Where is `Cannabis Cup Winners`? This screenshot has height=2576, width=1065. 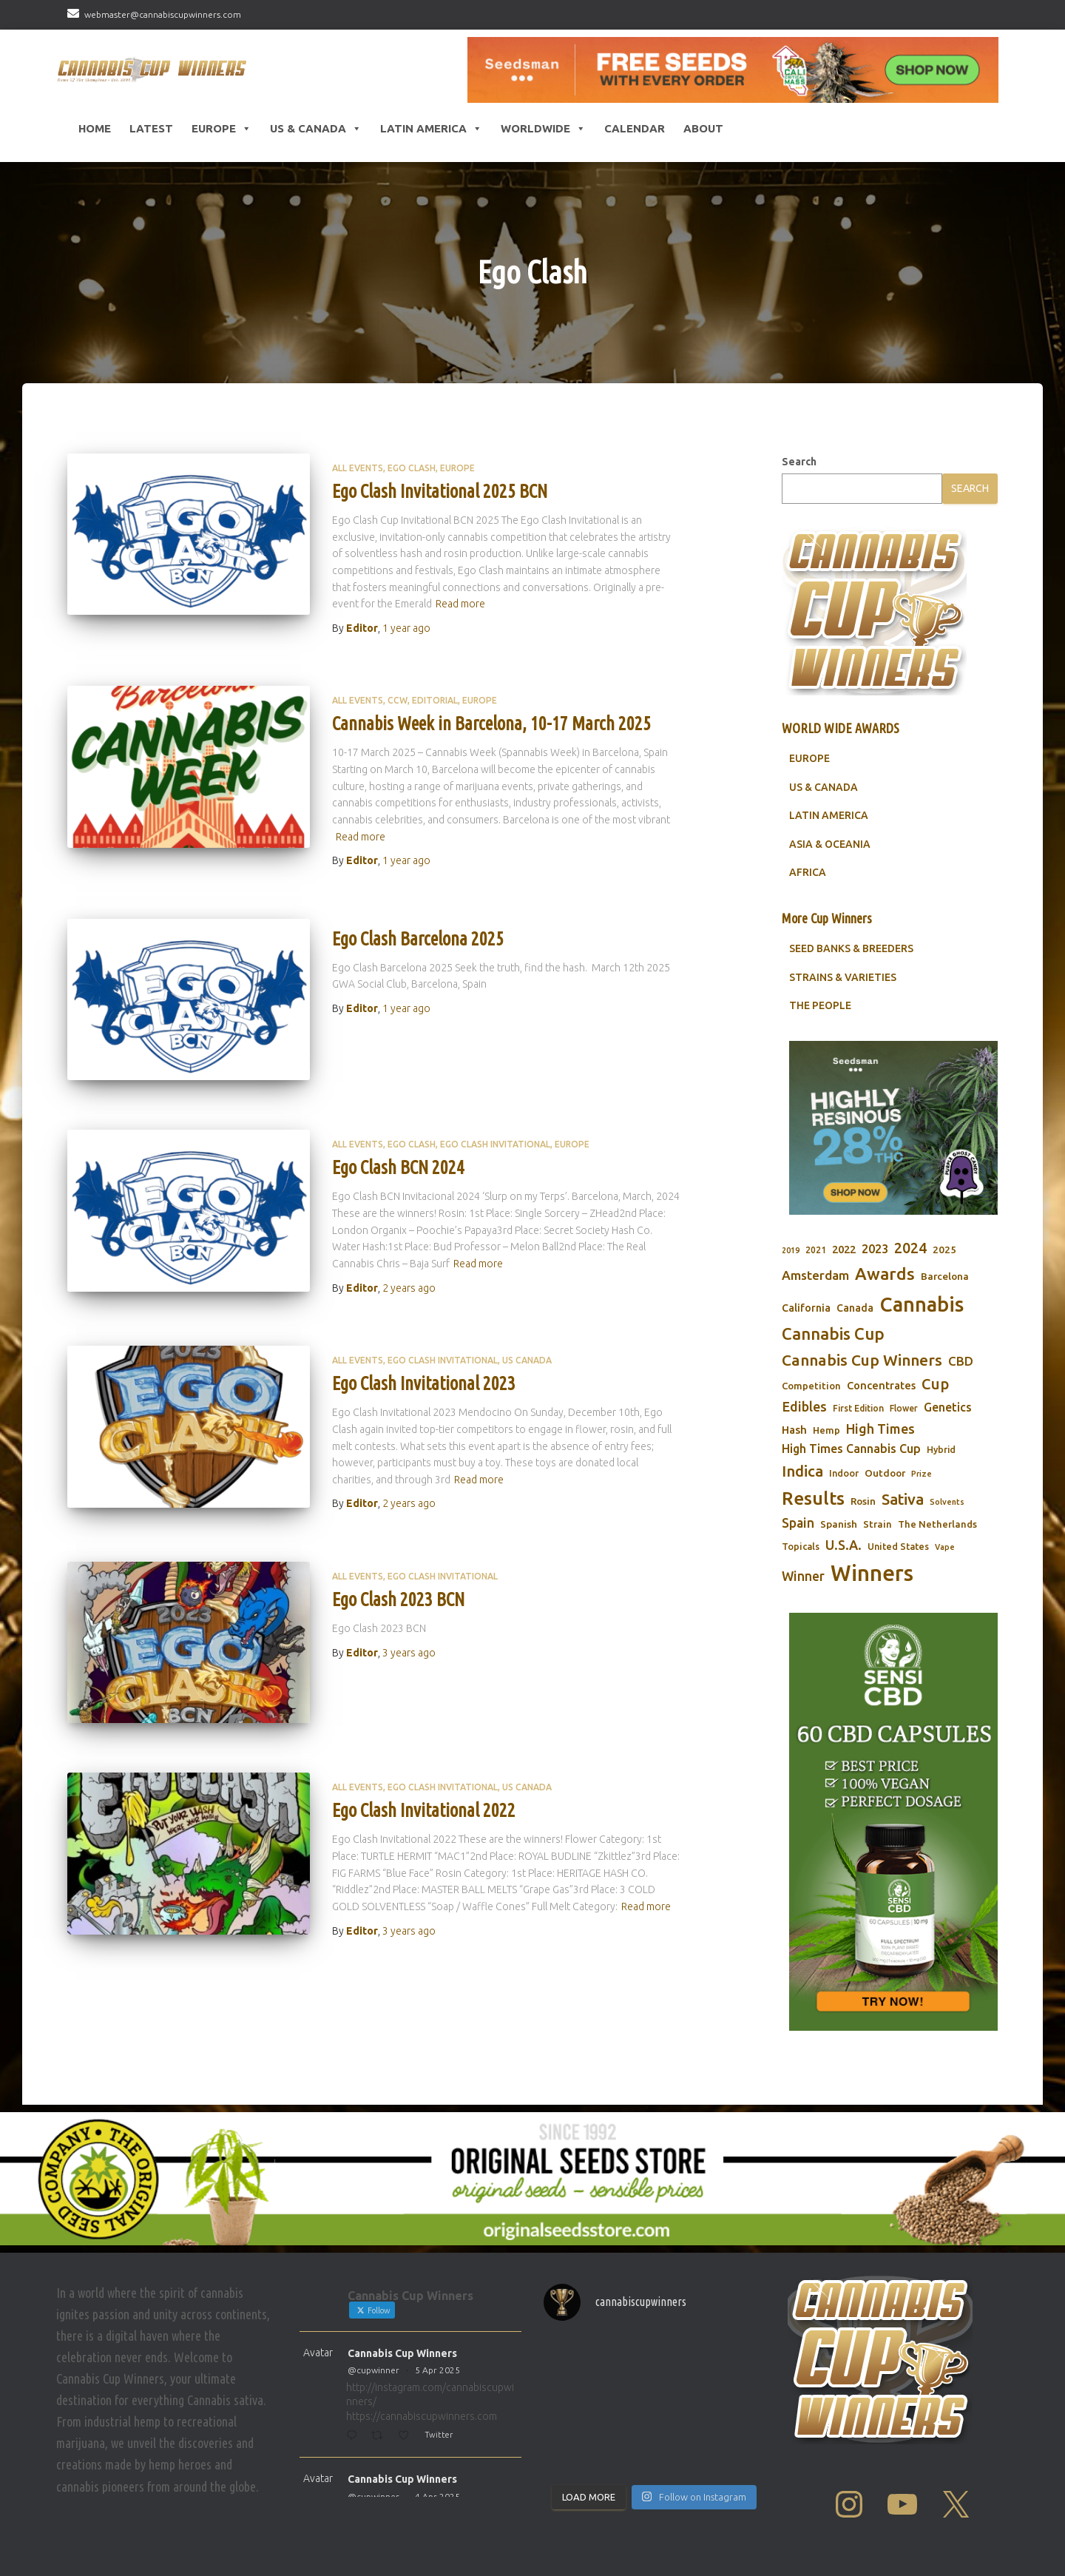
Cannabis Cup Winners is located at coordinates (402, 2353).